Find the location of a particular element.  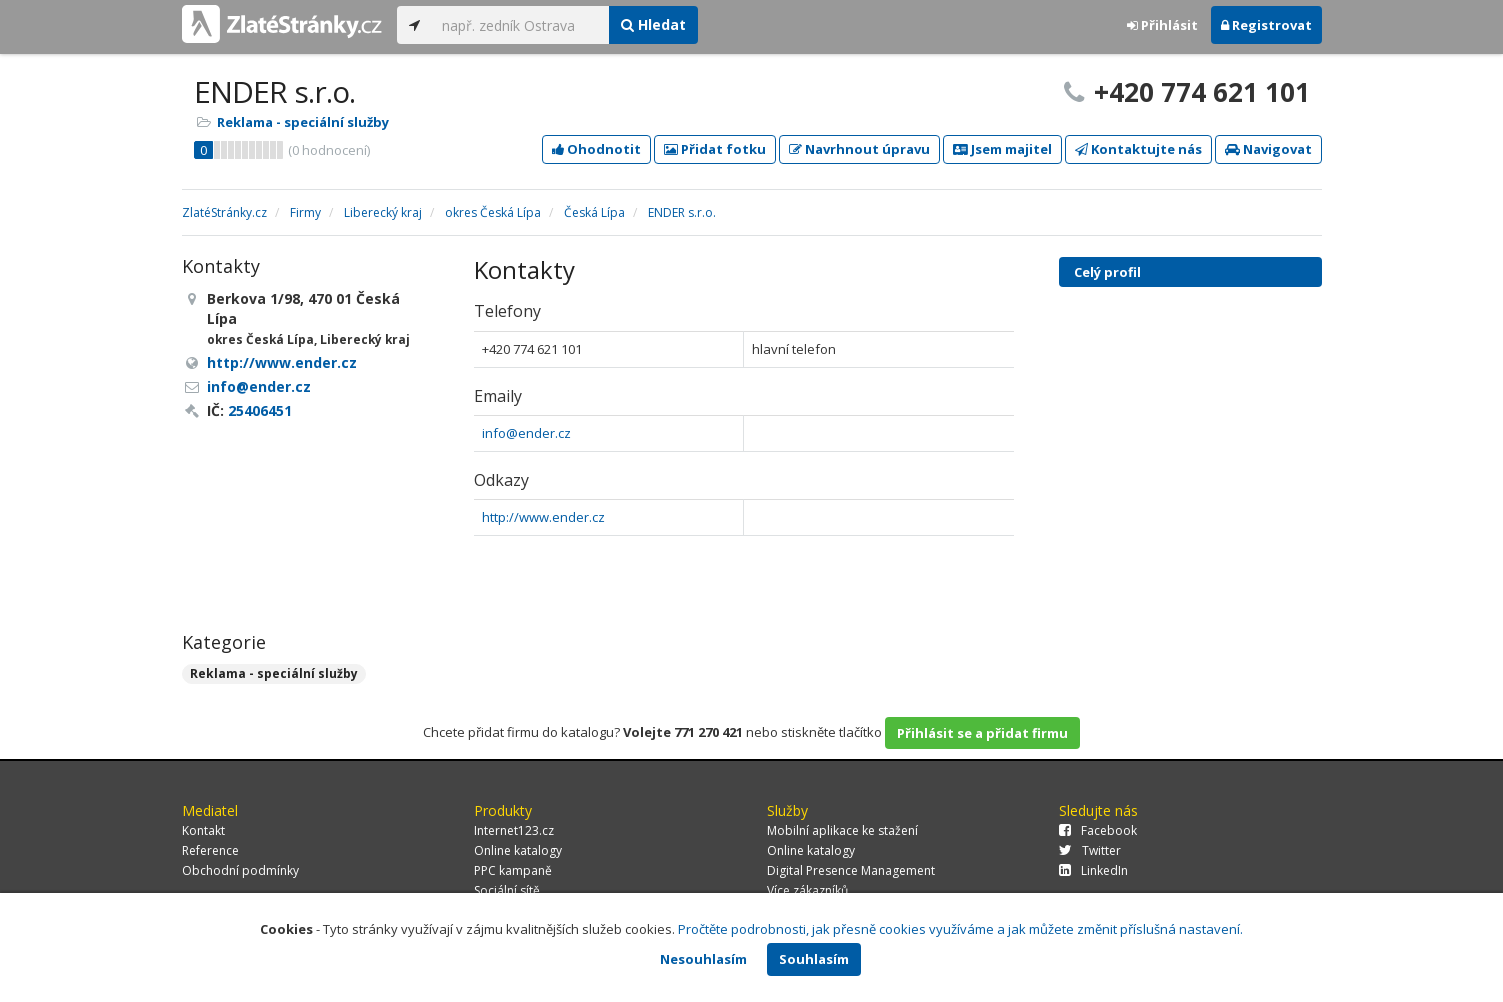

Celý profil is located at coordinates (1107, 272).